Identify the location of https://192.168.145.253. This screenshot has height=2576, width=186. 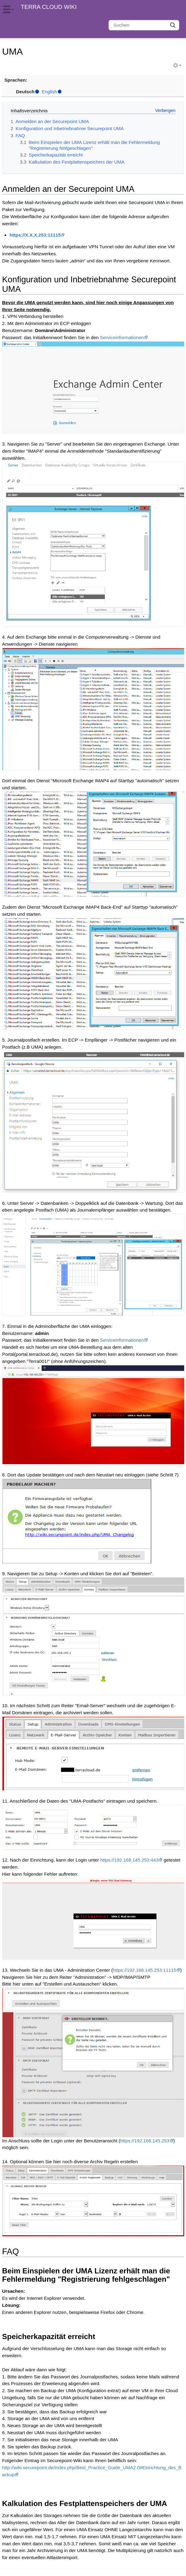
(144, 2140).